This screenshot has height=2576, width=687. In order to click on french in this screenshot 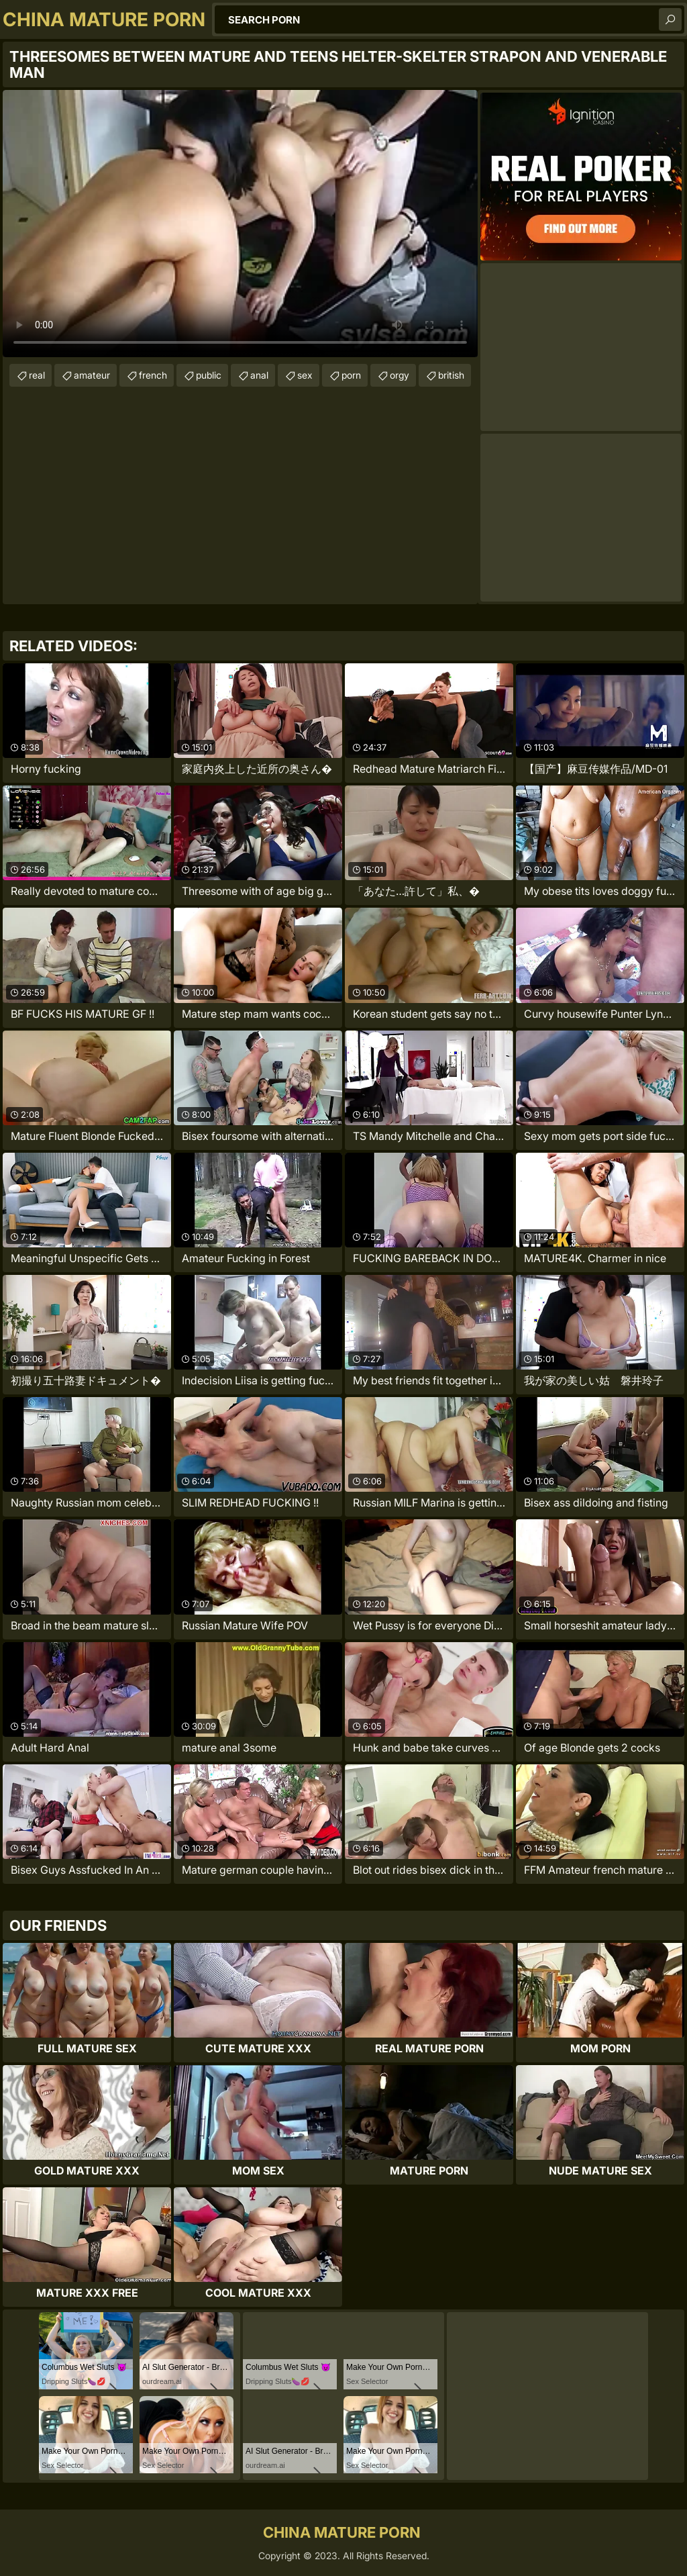, I will do `click(153, 375)`.